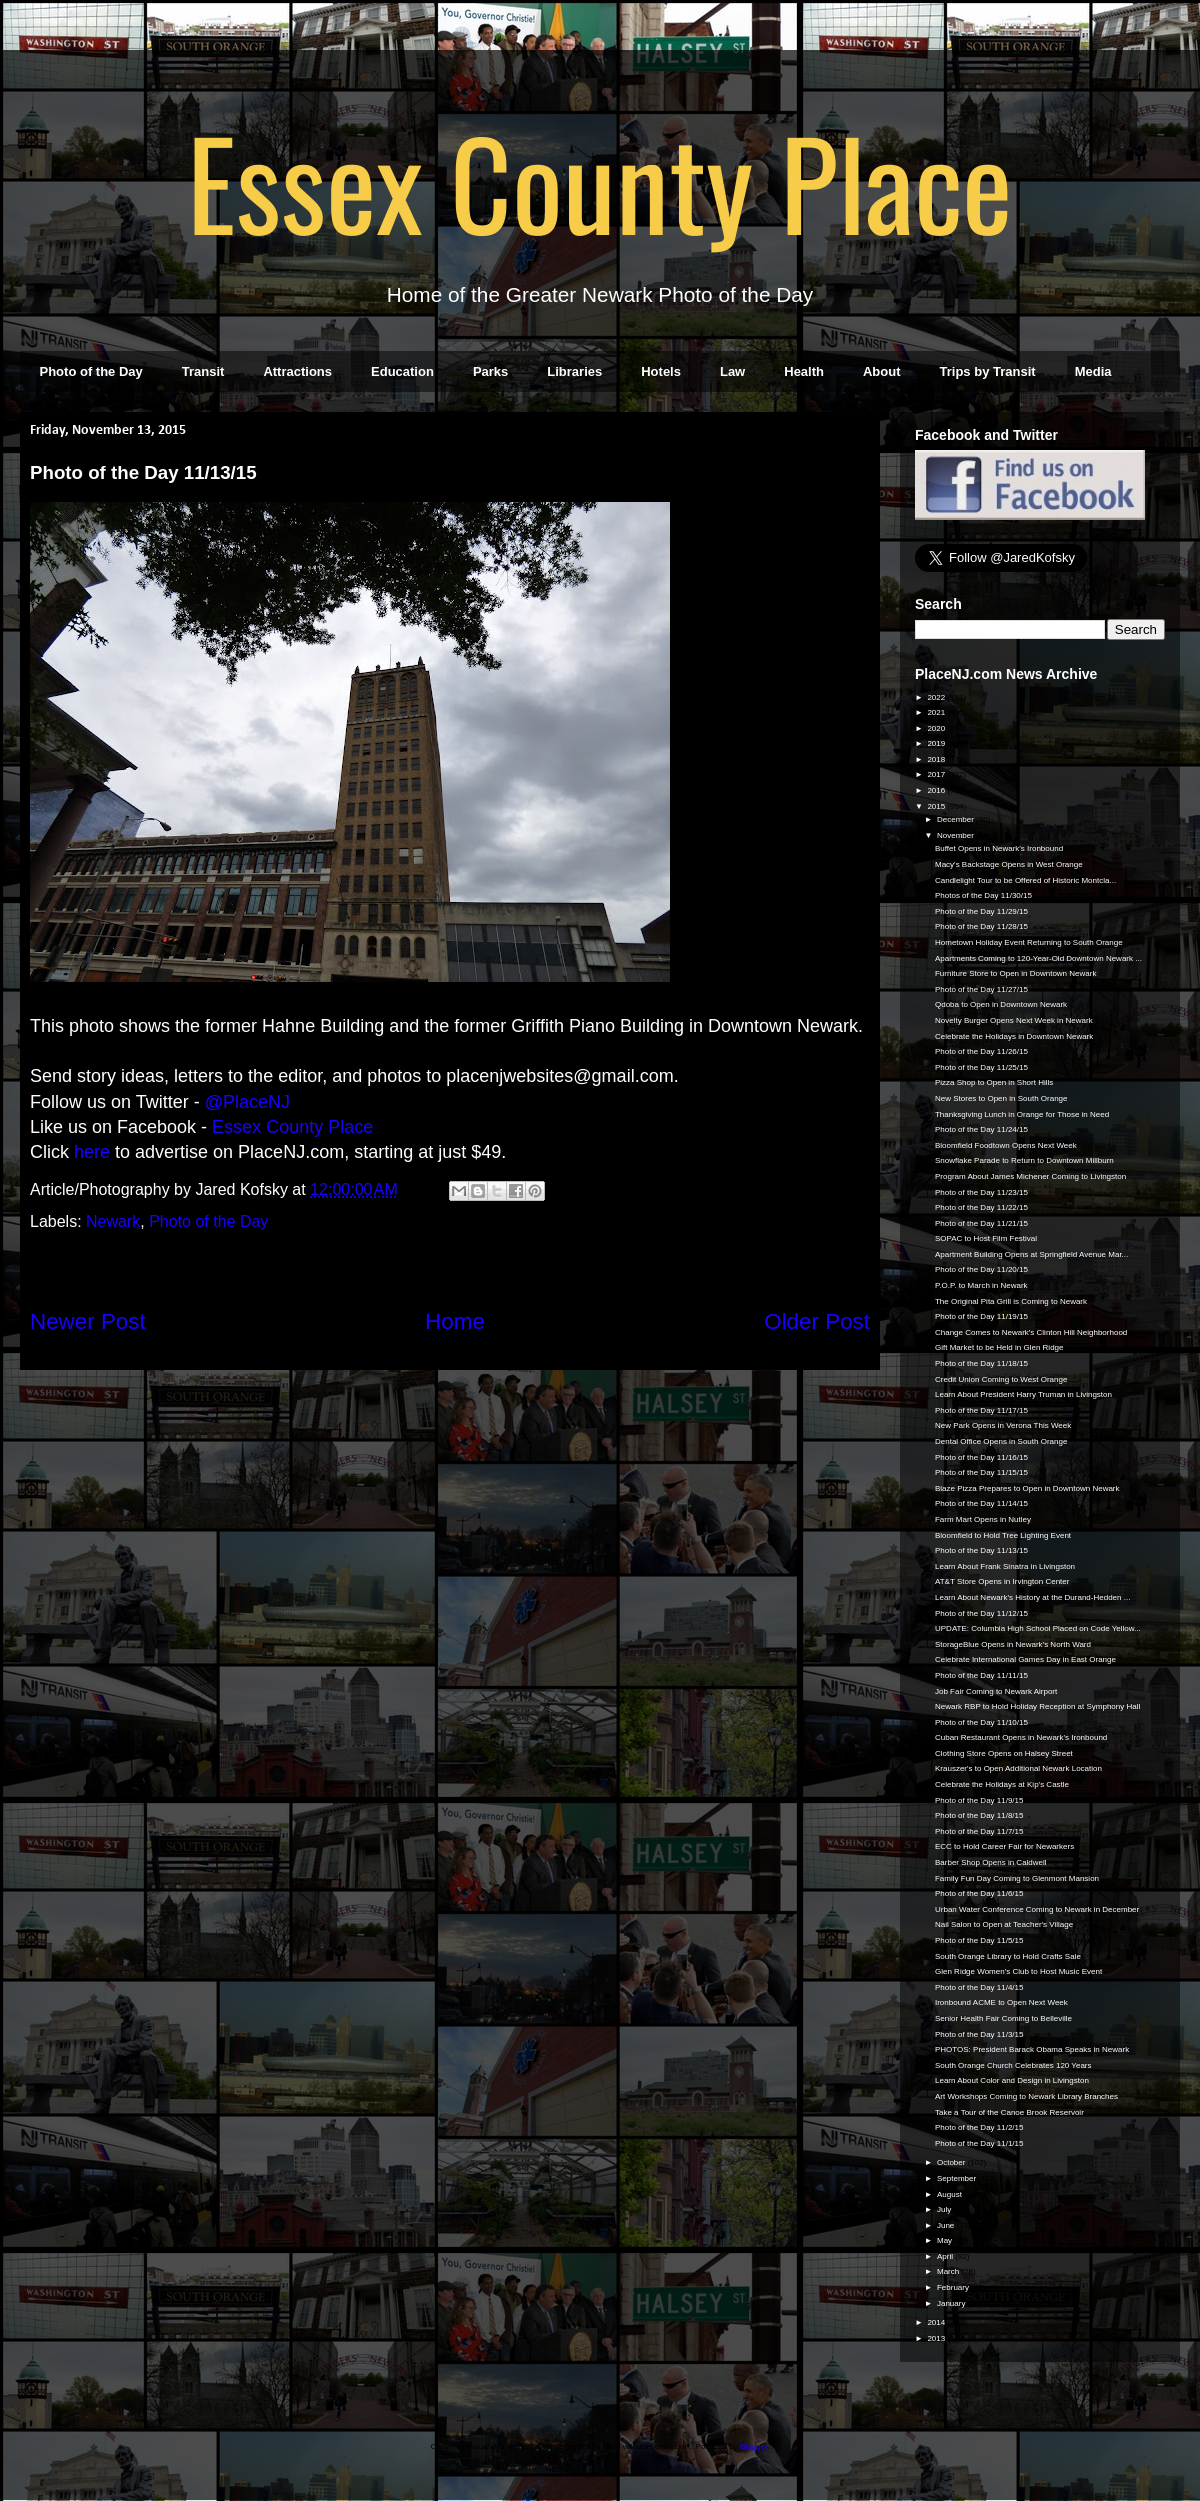 This screenshot has height=2501, width=1200. Describe the element at coordinates (1038, 958) in the screenshot. I see `Apartments Coming to 120-Year-Old Downtown Newark ...` at that location.